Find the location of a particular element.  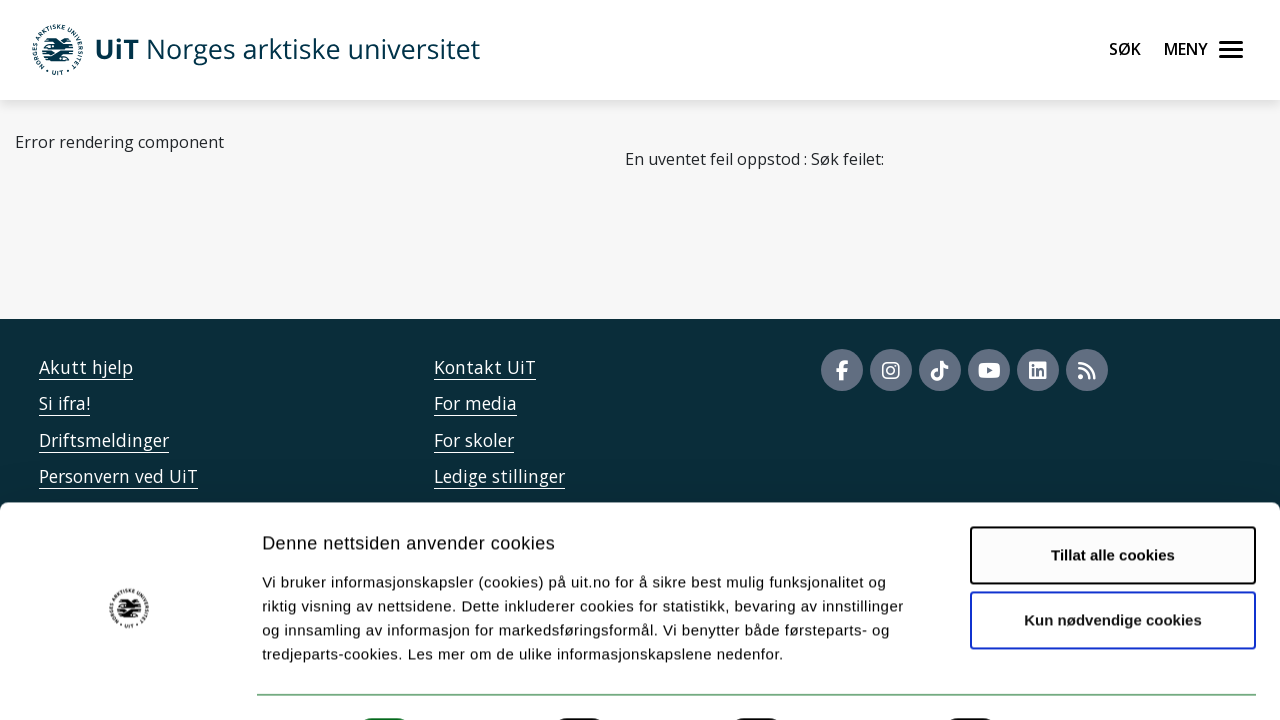

[Cookiebot by Usercentrics - opens in a new window] is located at coordinates (129, 681).